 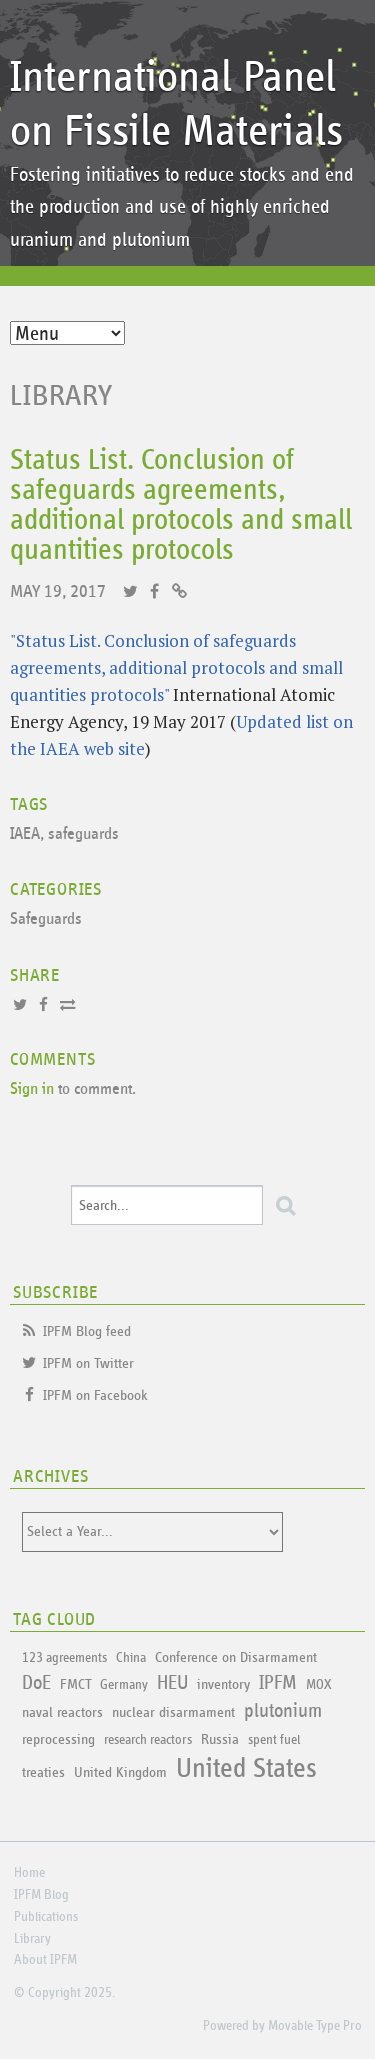 I want to click on IAEA, so click(x=25, y=834).